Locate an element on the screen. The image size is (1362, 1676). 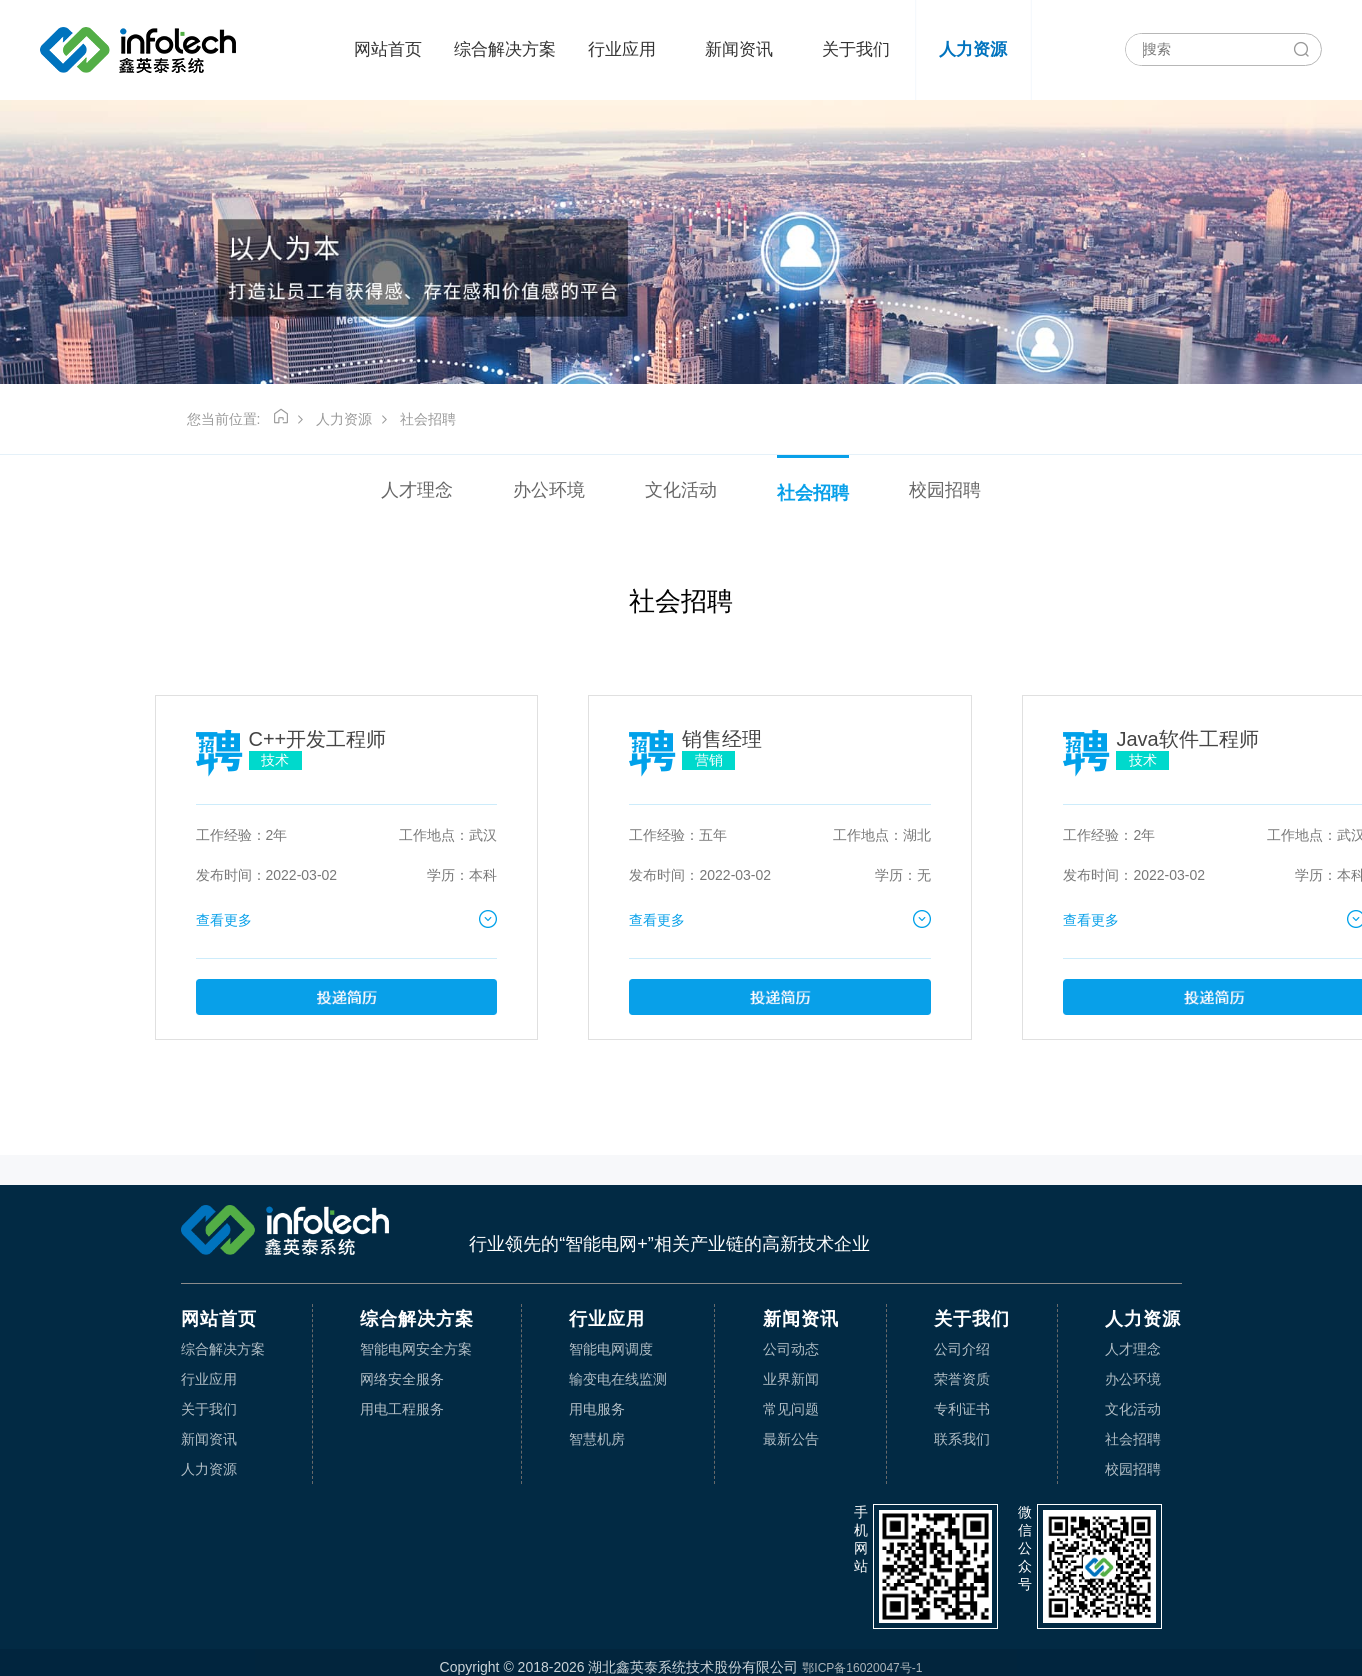
公司介绍 is located at coordinates (962, 1349).